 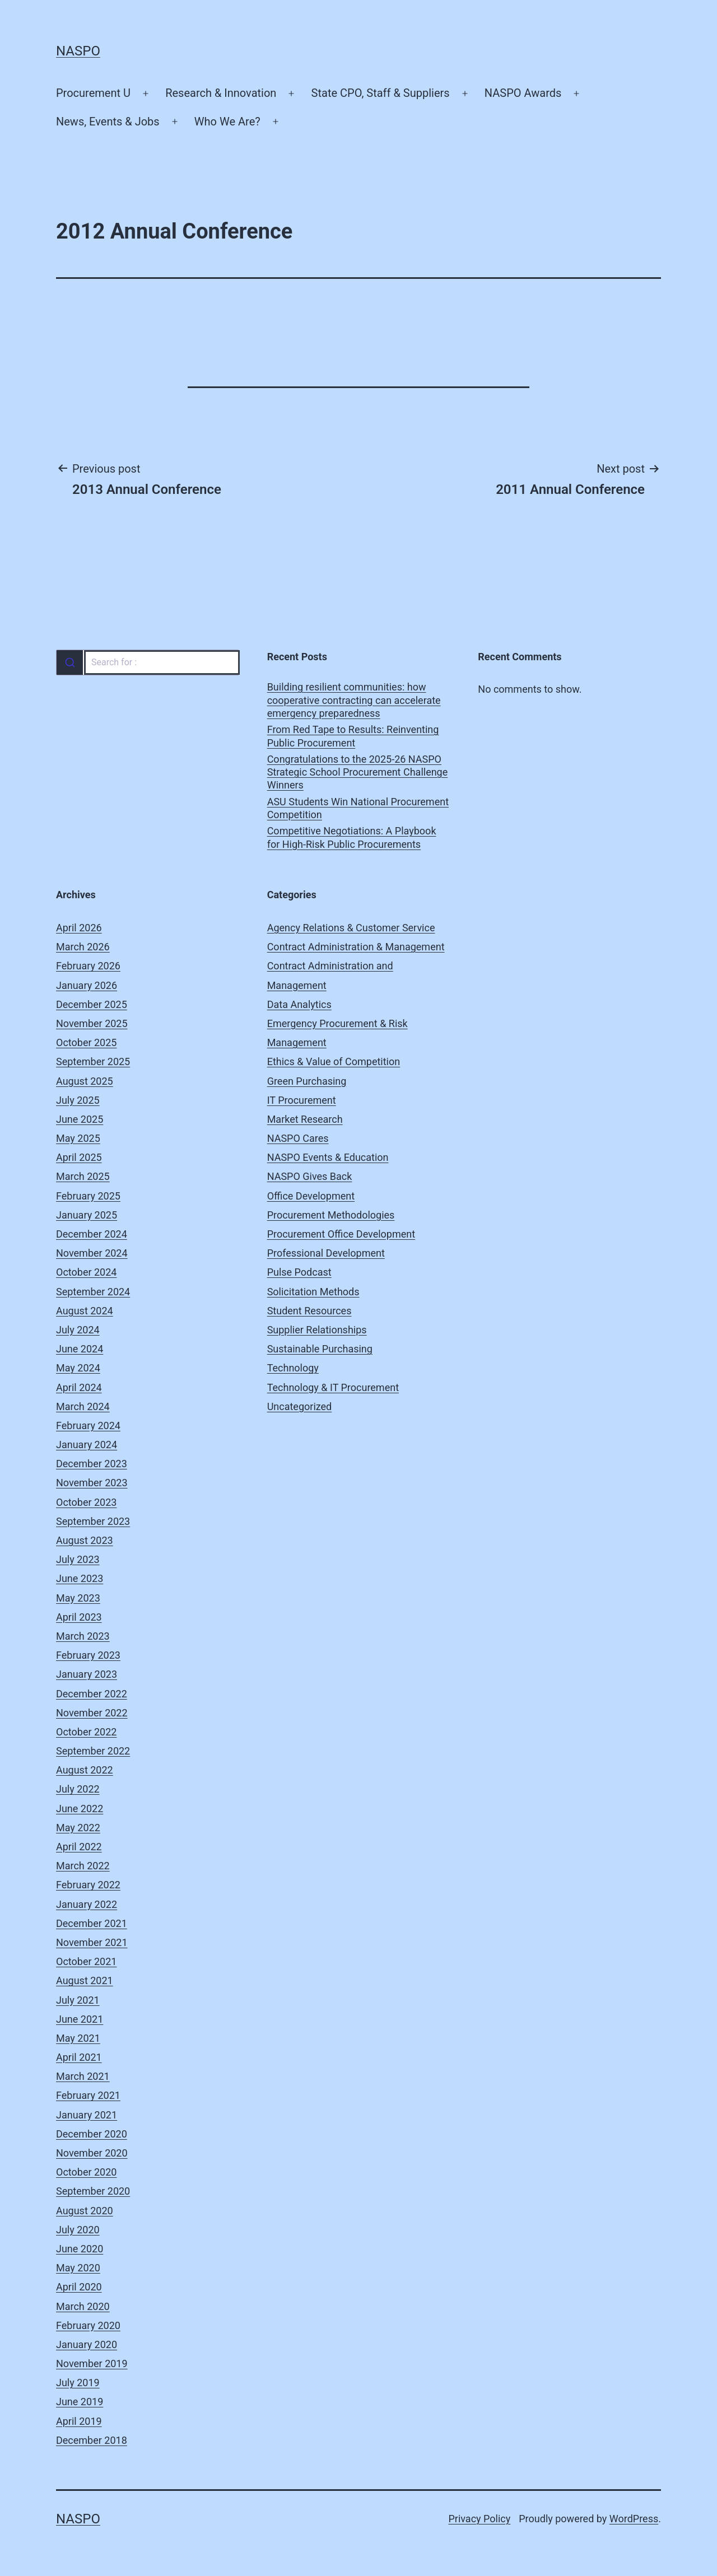 I want to click on August 2021, so click(x=84, y=1980).